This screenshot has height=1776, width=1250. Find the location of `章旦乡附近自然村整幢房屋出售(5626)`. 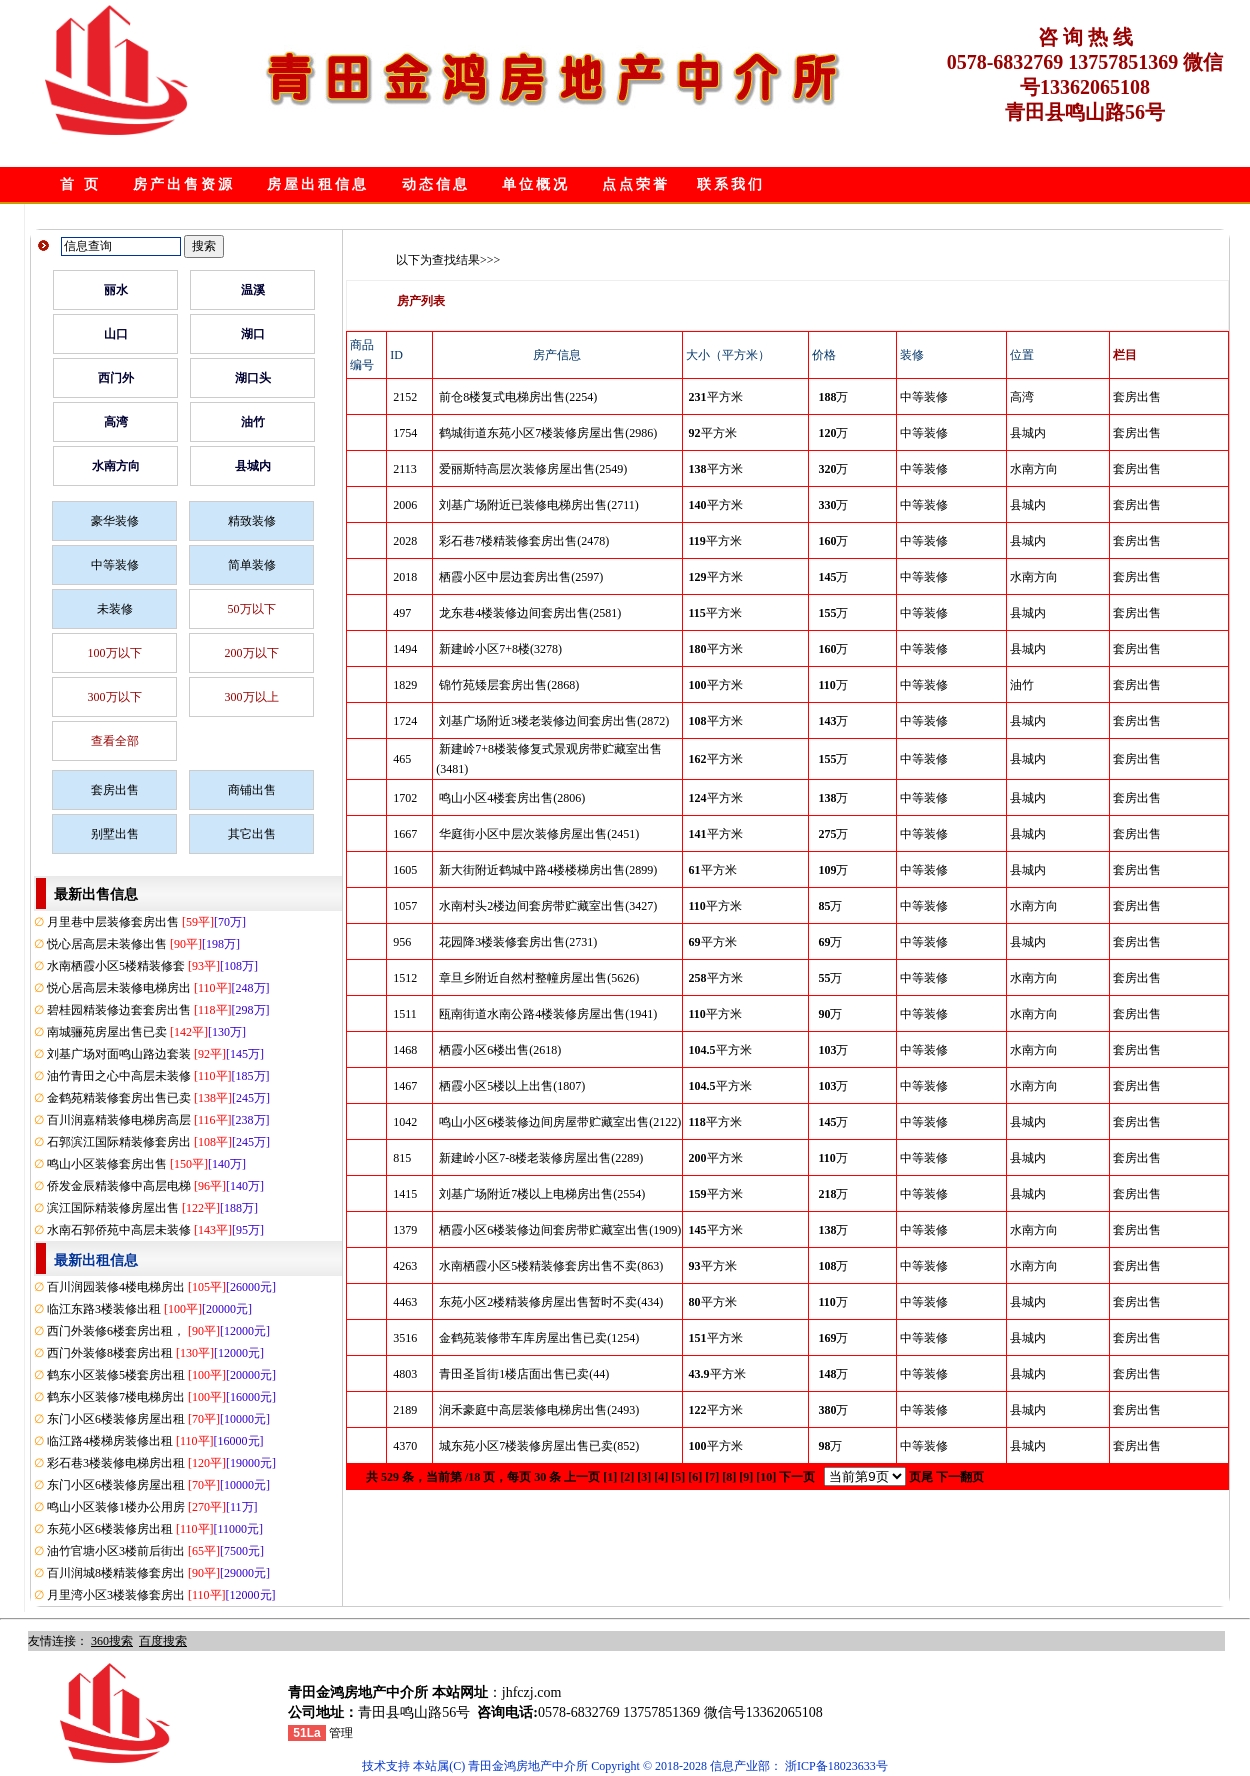

章旦乡附近自然村整幢房屋出售(5626) is located at coordinates (539, 978).